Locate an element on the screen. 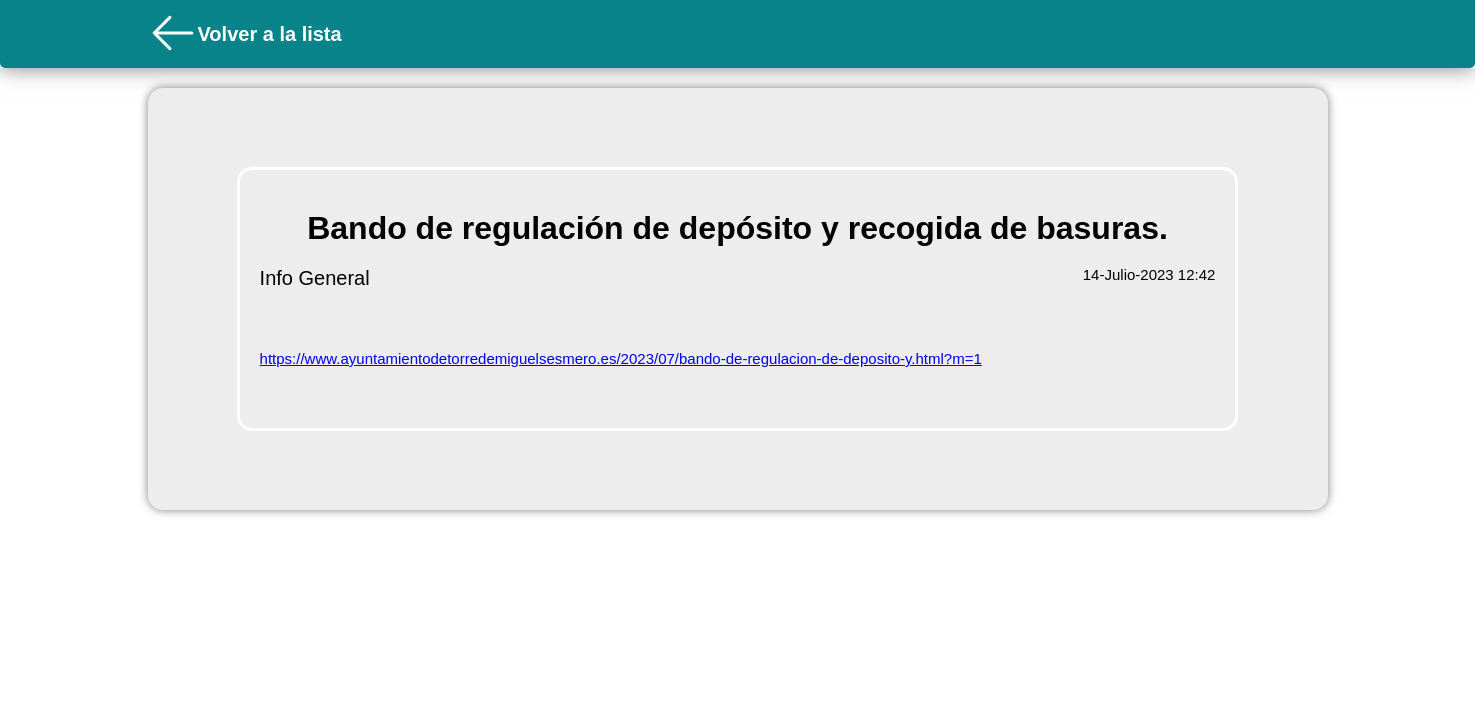  https://www.ayuntamientodetorredemiguelsesmero.es/2023/07/bando-de-regulacion-de-deposito-y.html?m=1 is located at coordinates (621, 358).